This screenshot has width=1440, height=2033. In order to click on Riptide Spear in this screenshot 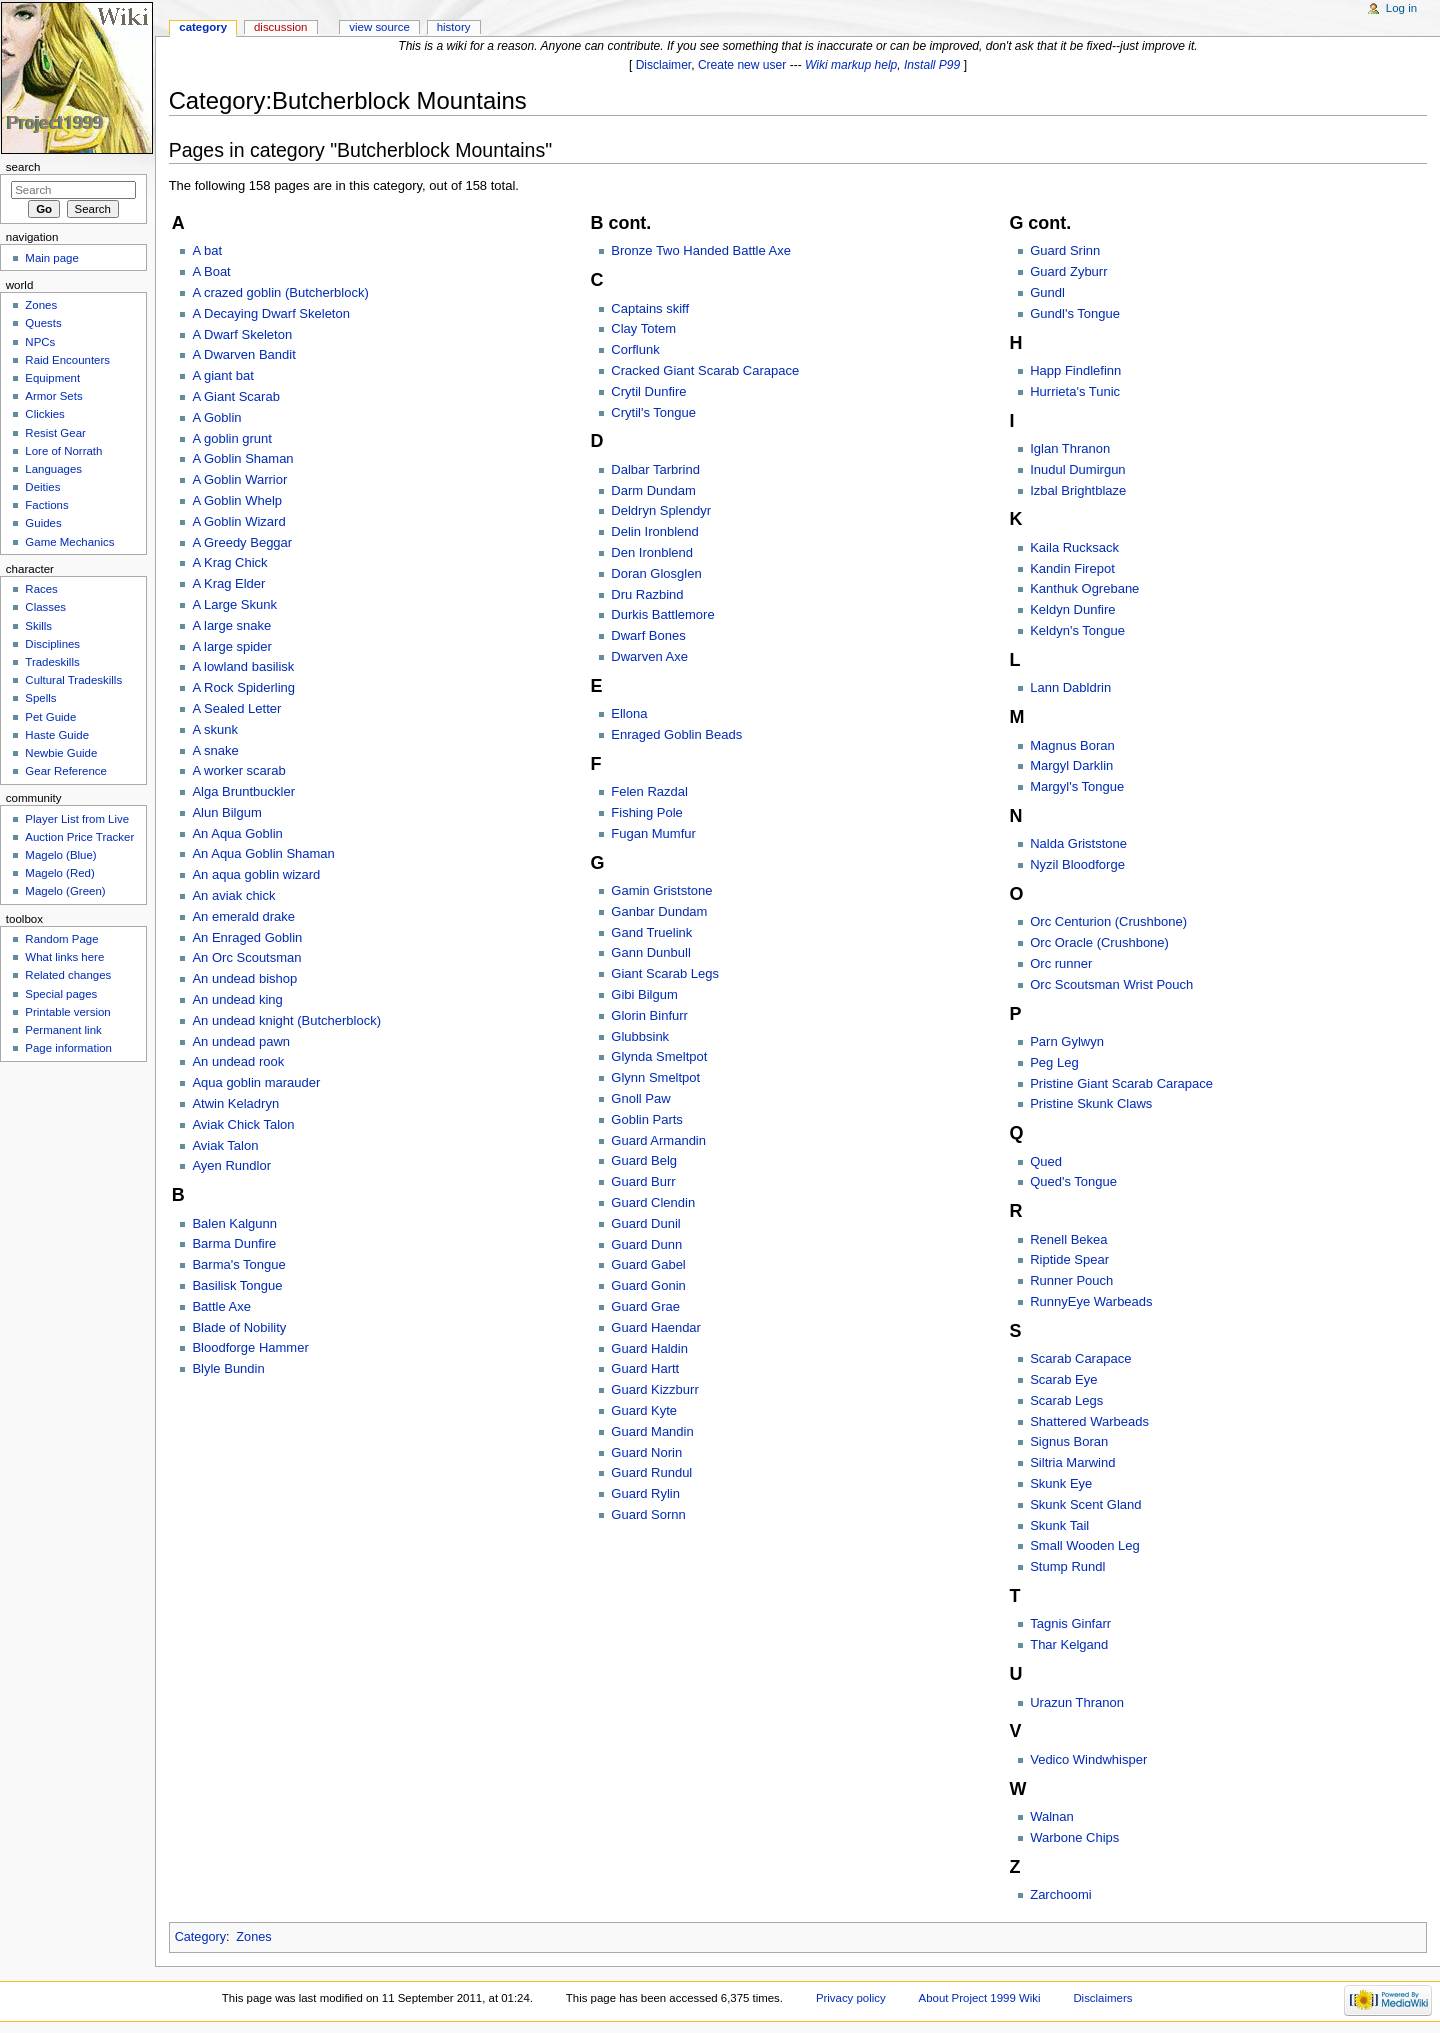, I will do `click(1069, 1259)`.